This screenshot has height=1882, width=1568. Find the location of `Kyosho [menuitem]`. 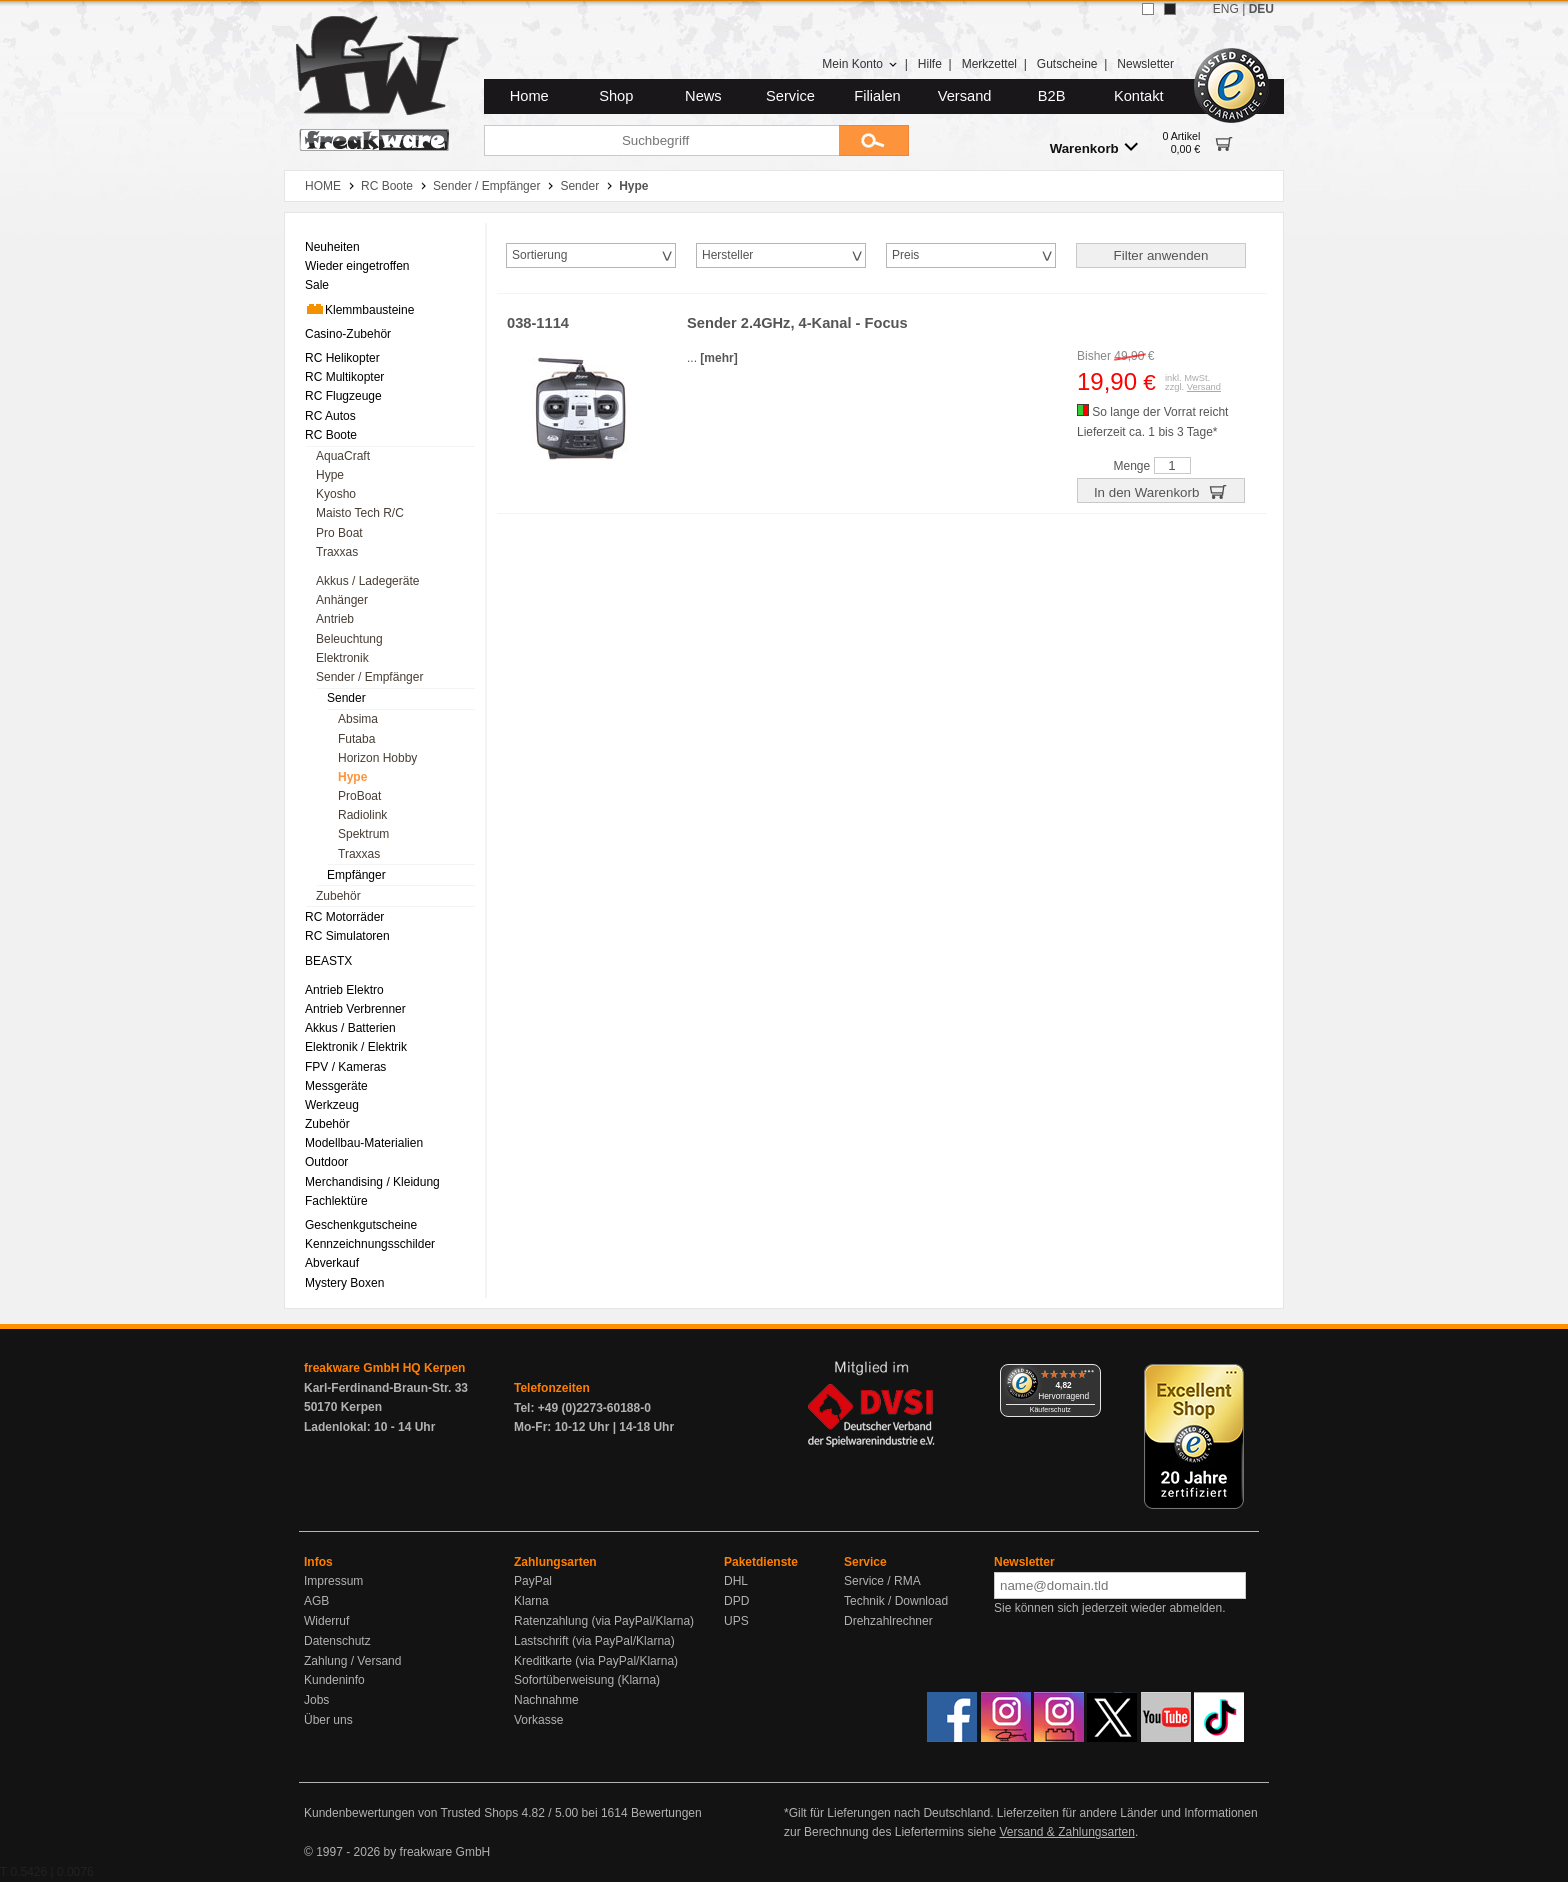

Kyosho [menuitem] is located at coordinates (336, 494).